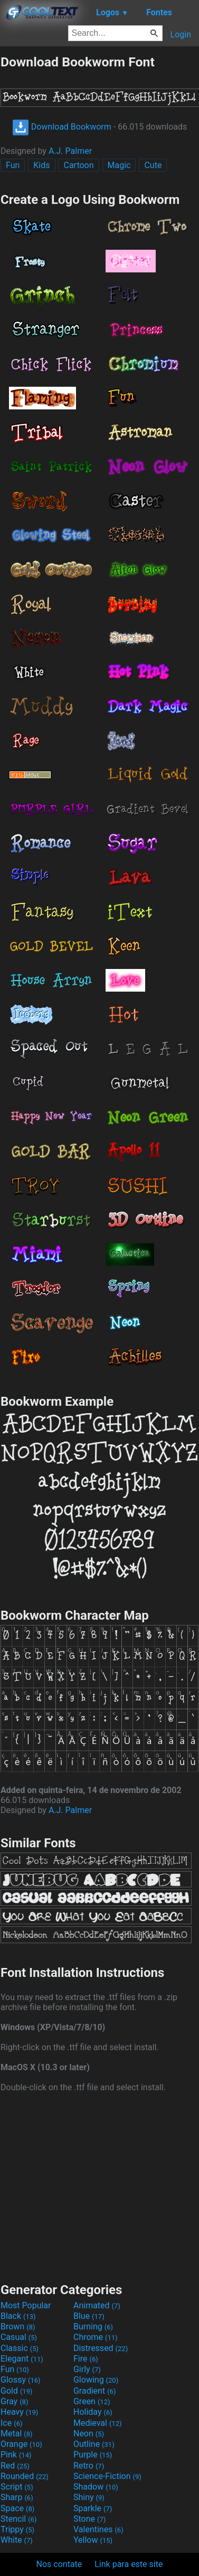 The image size is (199, 2576). What do you see at coordinates (17, 2433) in the screenshot?
I see `Metal` at bounding box center [17, 2433].